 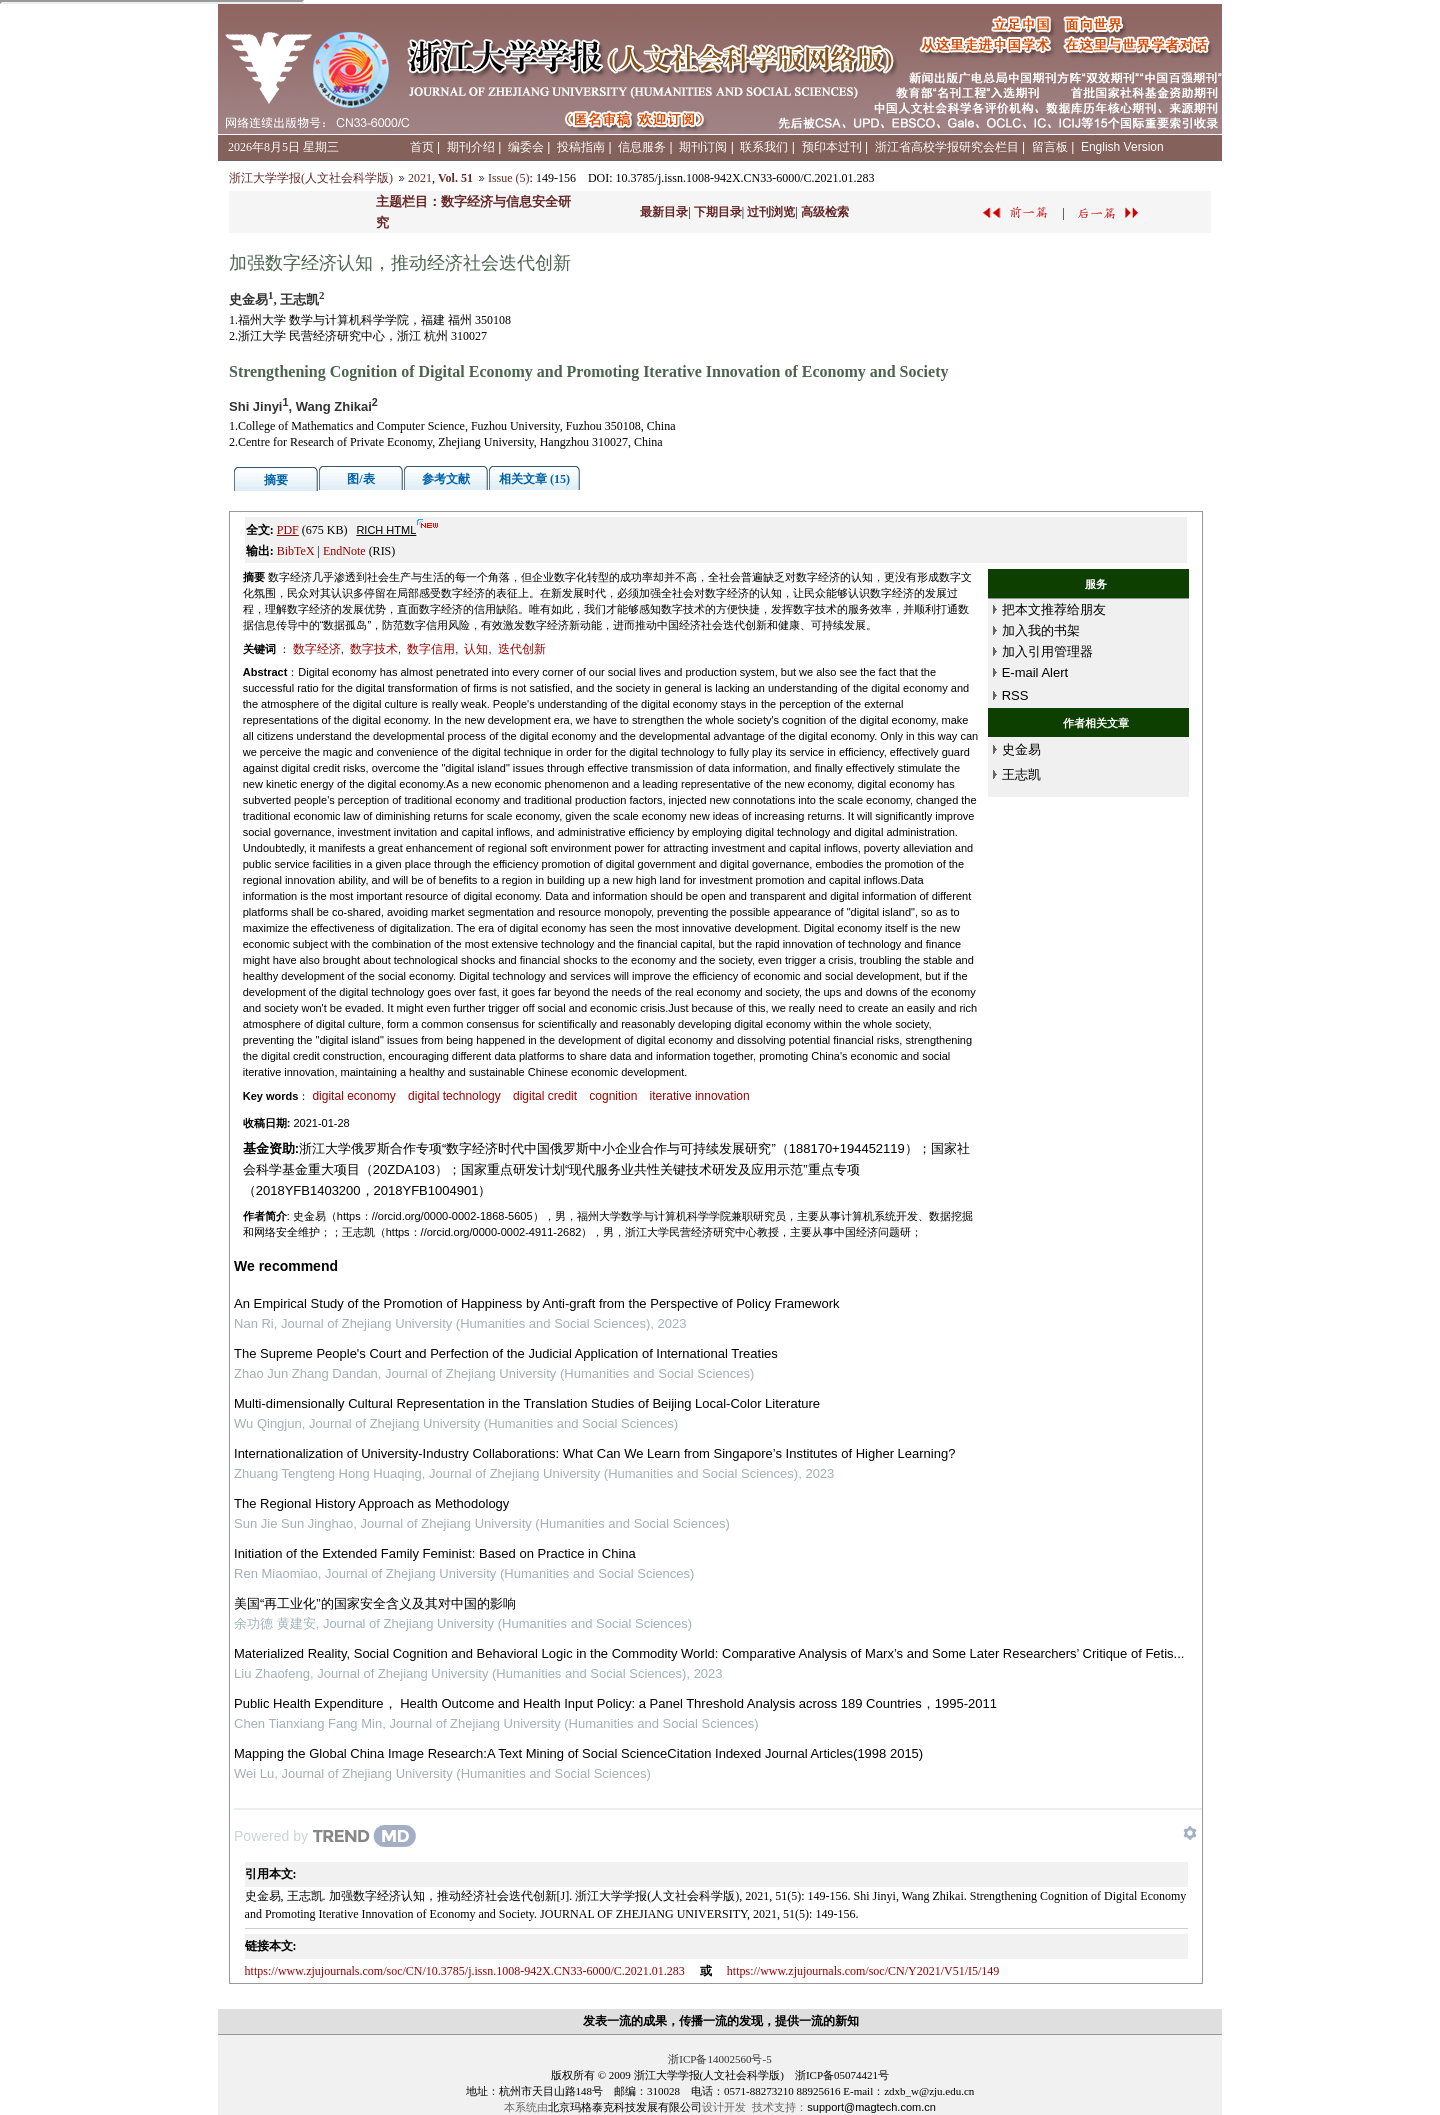 What do you see at coordinates (1190, 1833) in the screenshot?
I see `[Show TrendMD links]` at bounding box center [1190, 1833].